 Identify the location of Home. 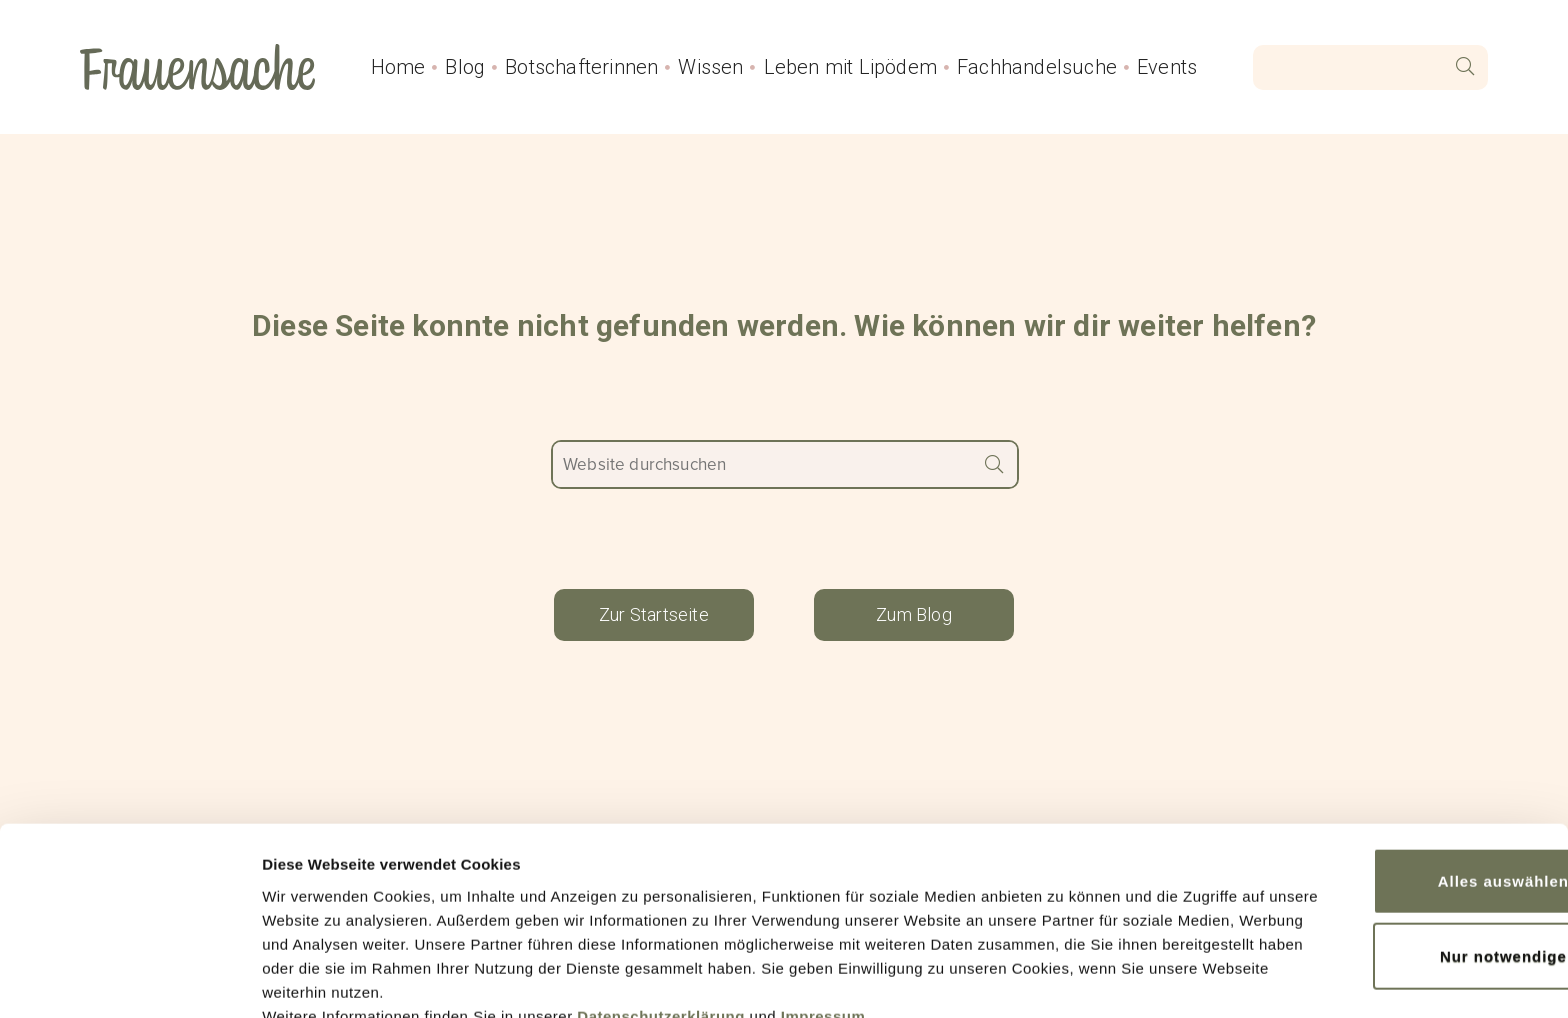
(398, 67).